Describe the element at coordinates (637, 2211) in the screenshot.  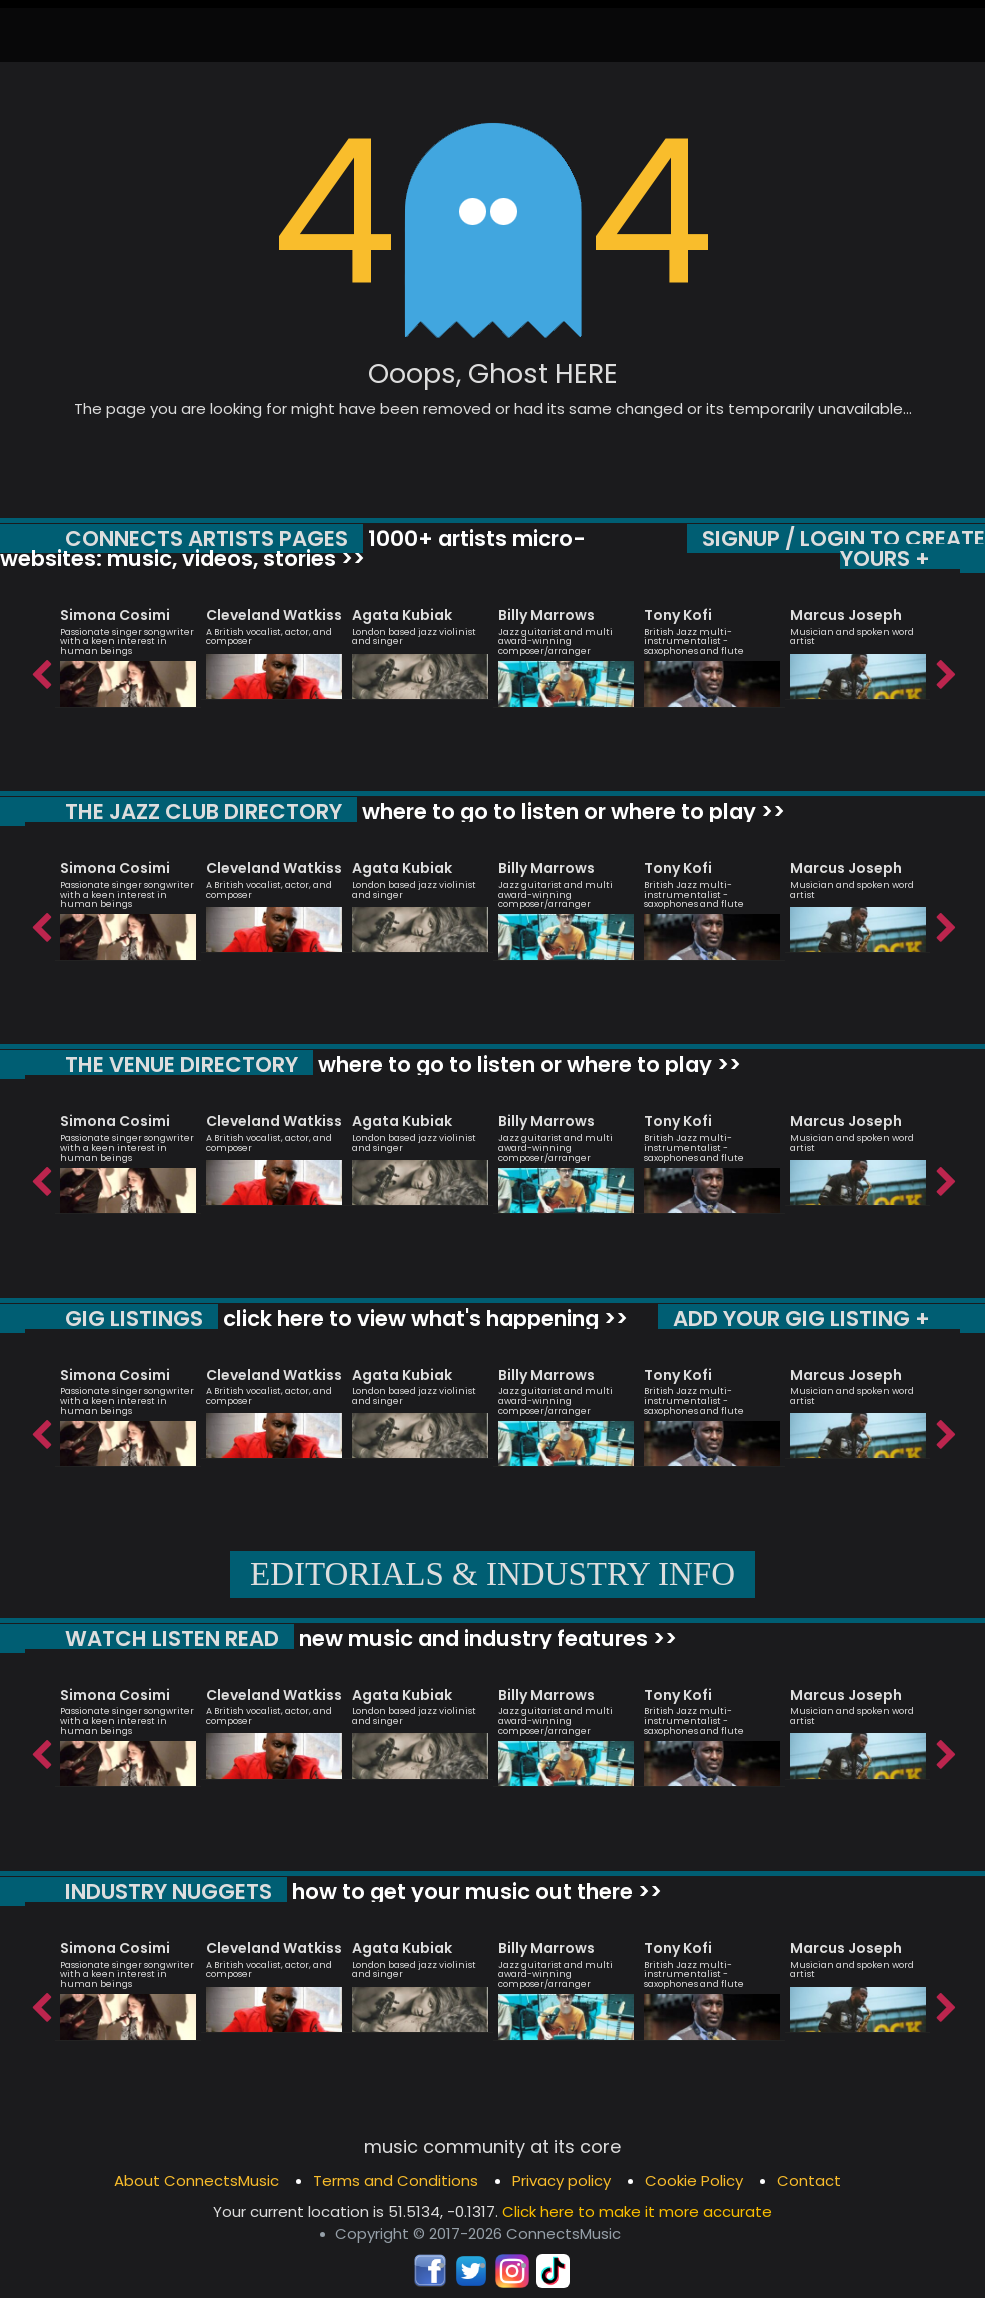
I see `Click here to make it more accurate` at that location.